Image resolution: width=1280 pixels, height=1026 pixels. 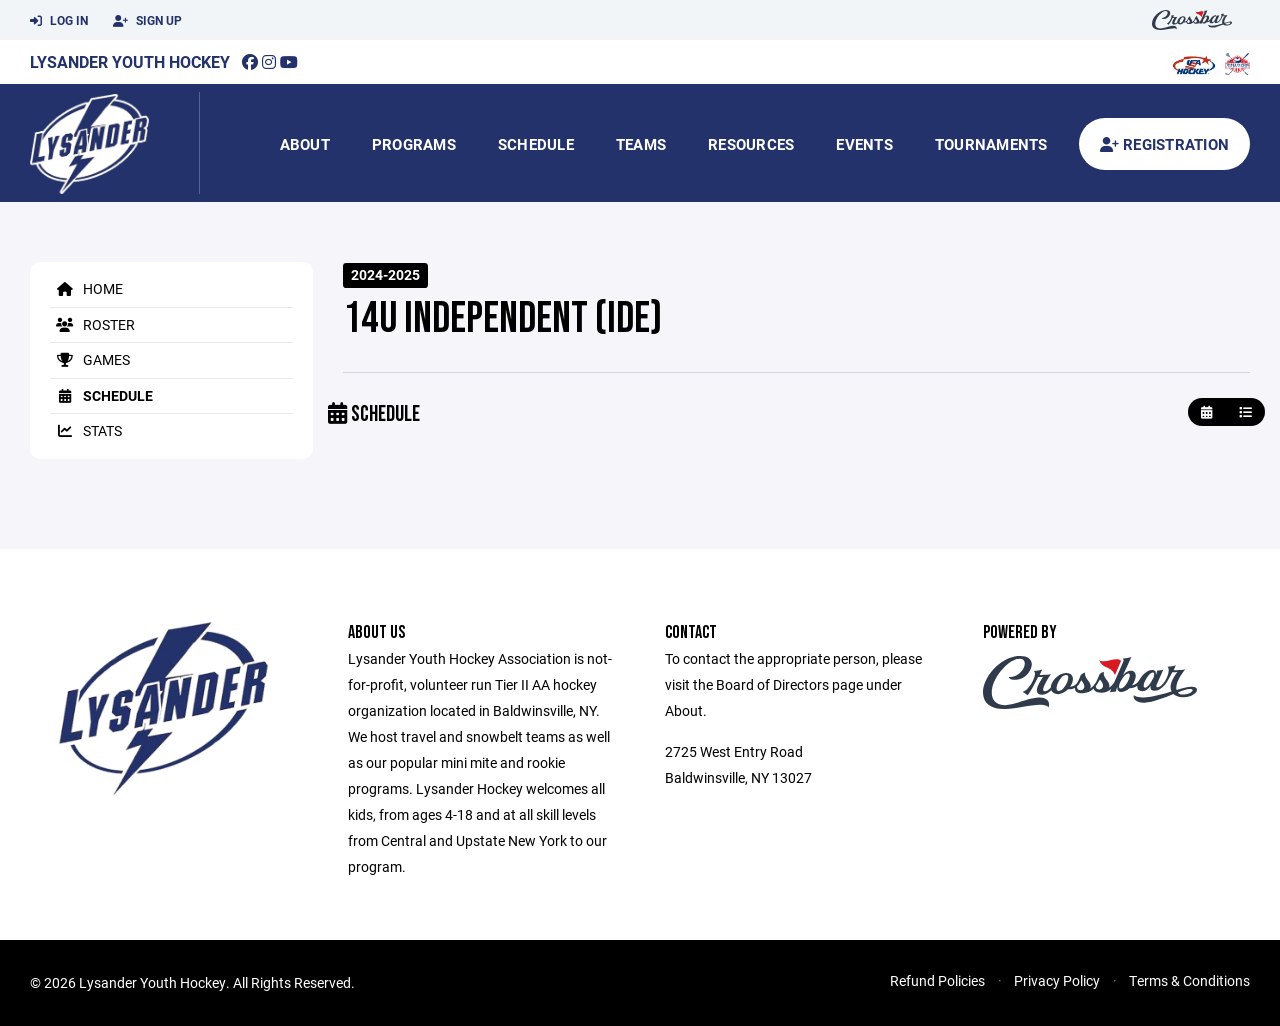 What do you see at coordinates (86, 430) in the screenshot?
I see `Stats` at bounding box center [86, 430].